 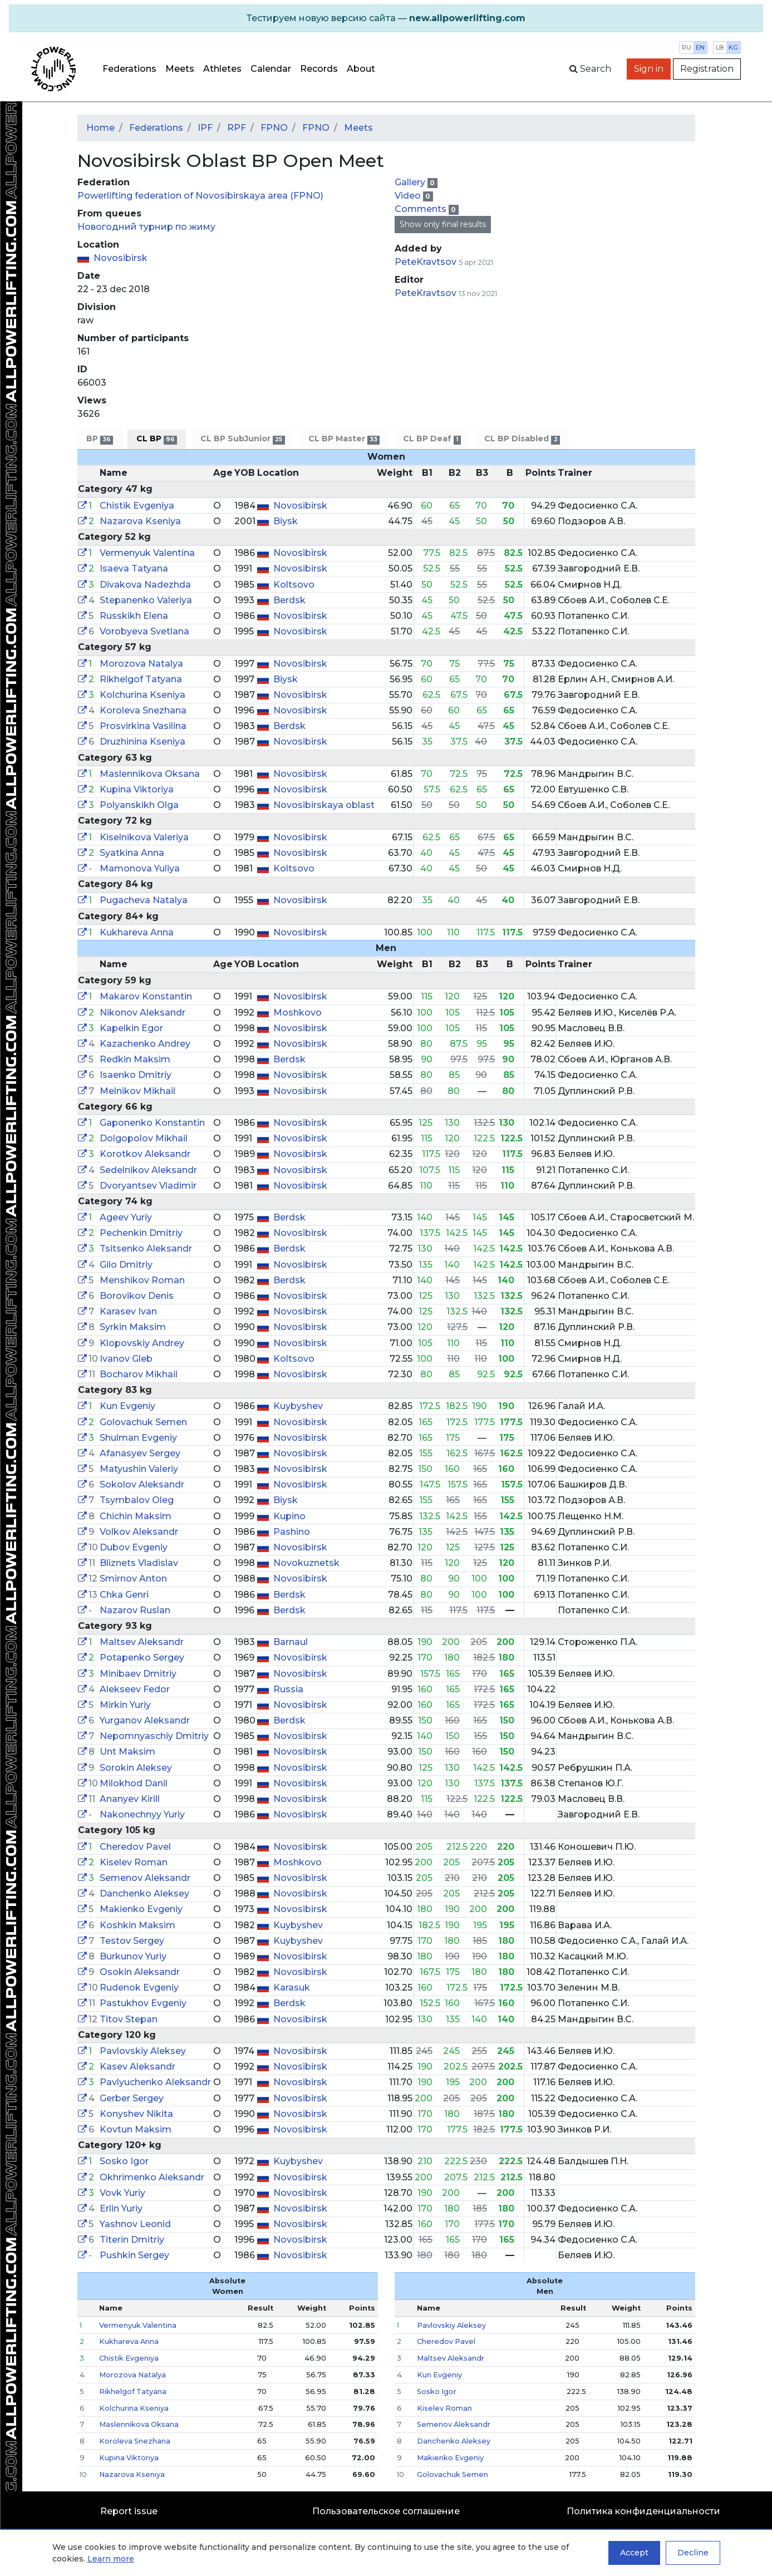 I want to click on Matyushin Valeriy, so click(x=139, y=1469).